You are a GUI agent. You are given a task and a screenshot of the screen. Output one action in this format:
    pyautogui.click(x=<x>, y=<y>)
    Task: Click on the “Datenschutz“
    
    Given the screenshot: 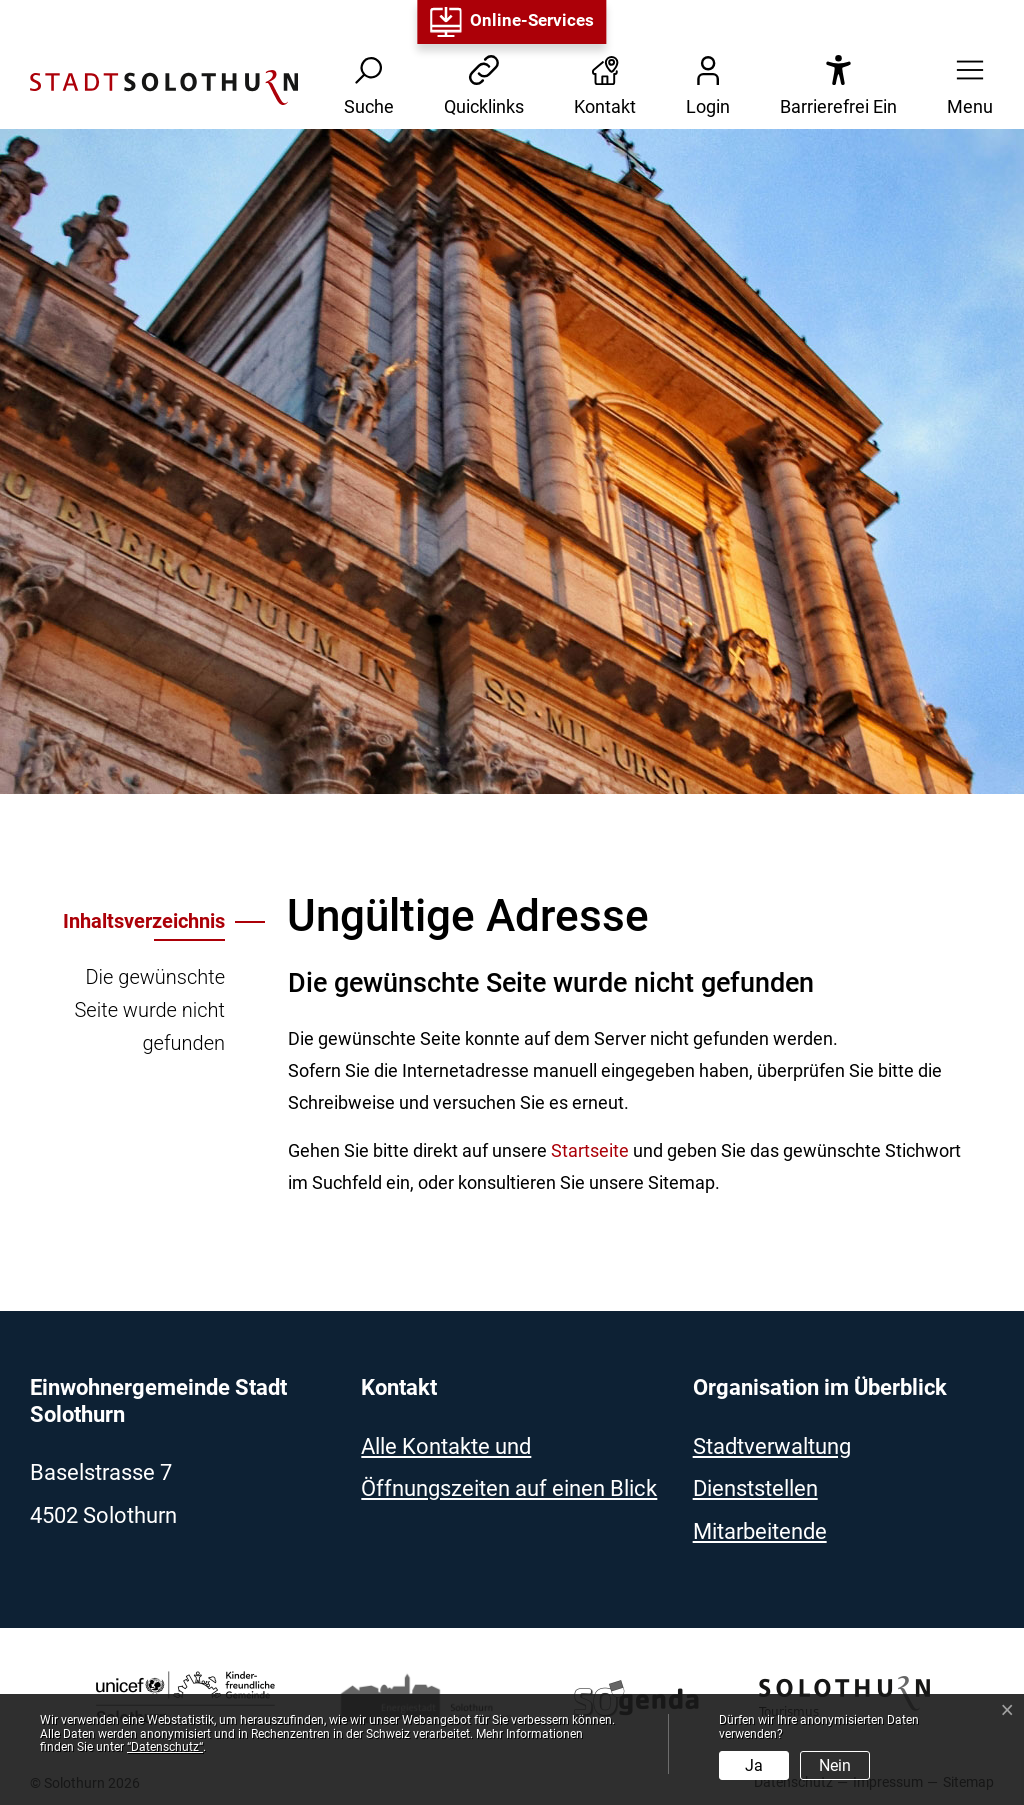 What is the action you would take?
    pyautogui.click(x=165, y=1747)
    